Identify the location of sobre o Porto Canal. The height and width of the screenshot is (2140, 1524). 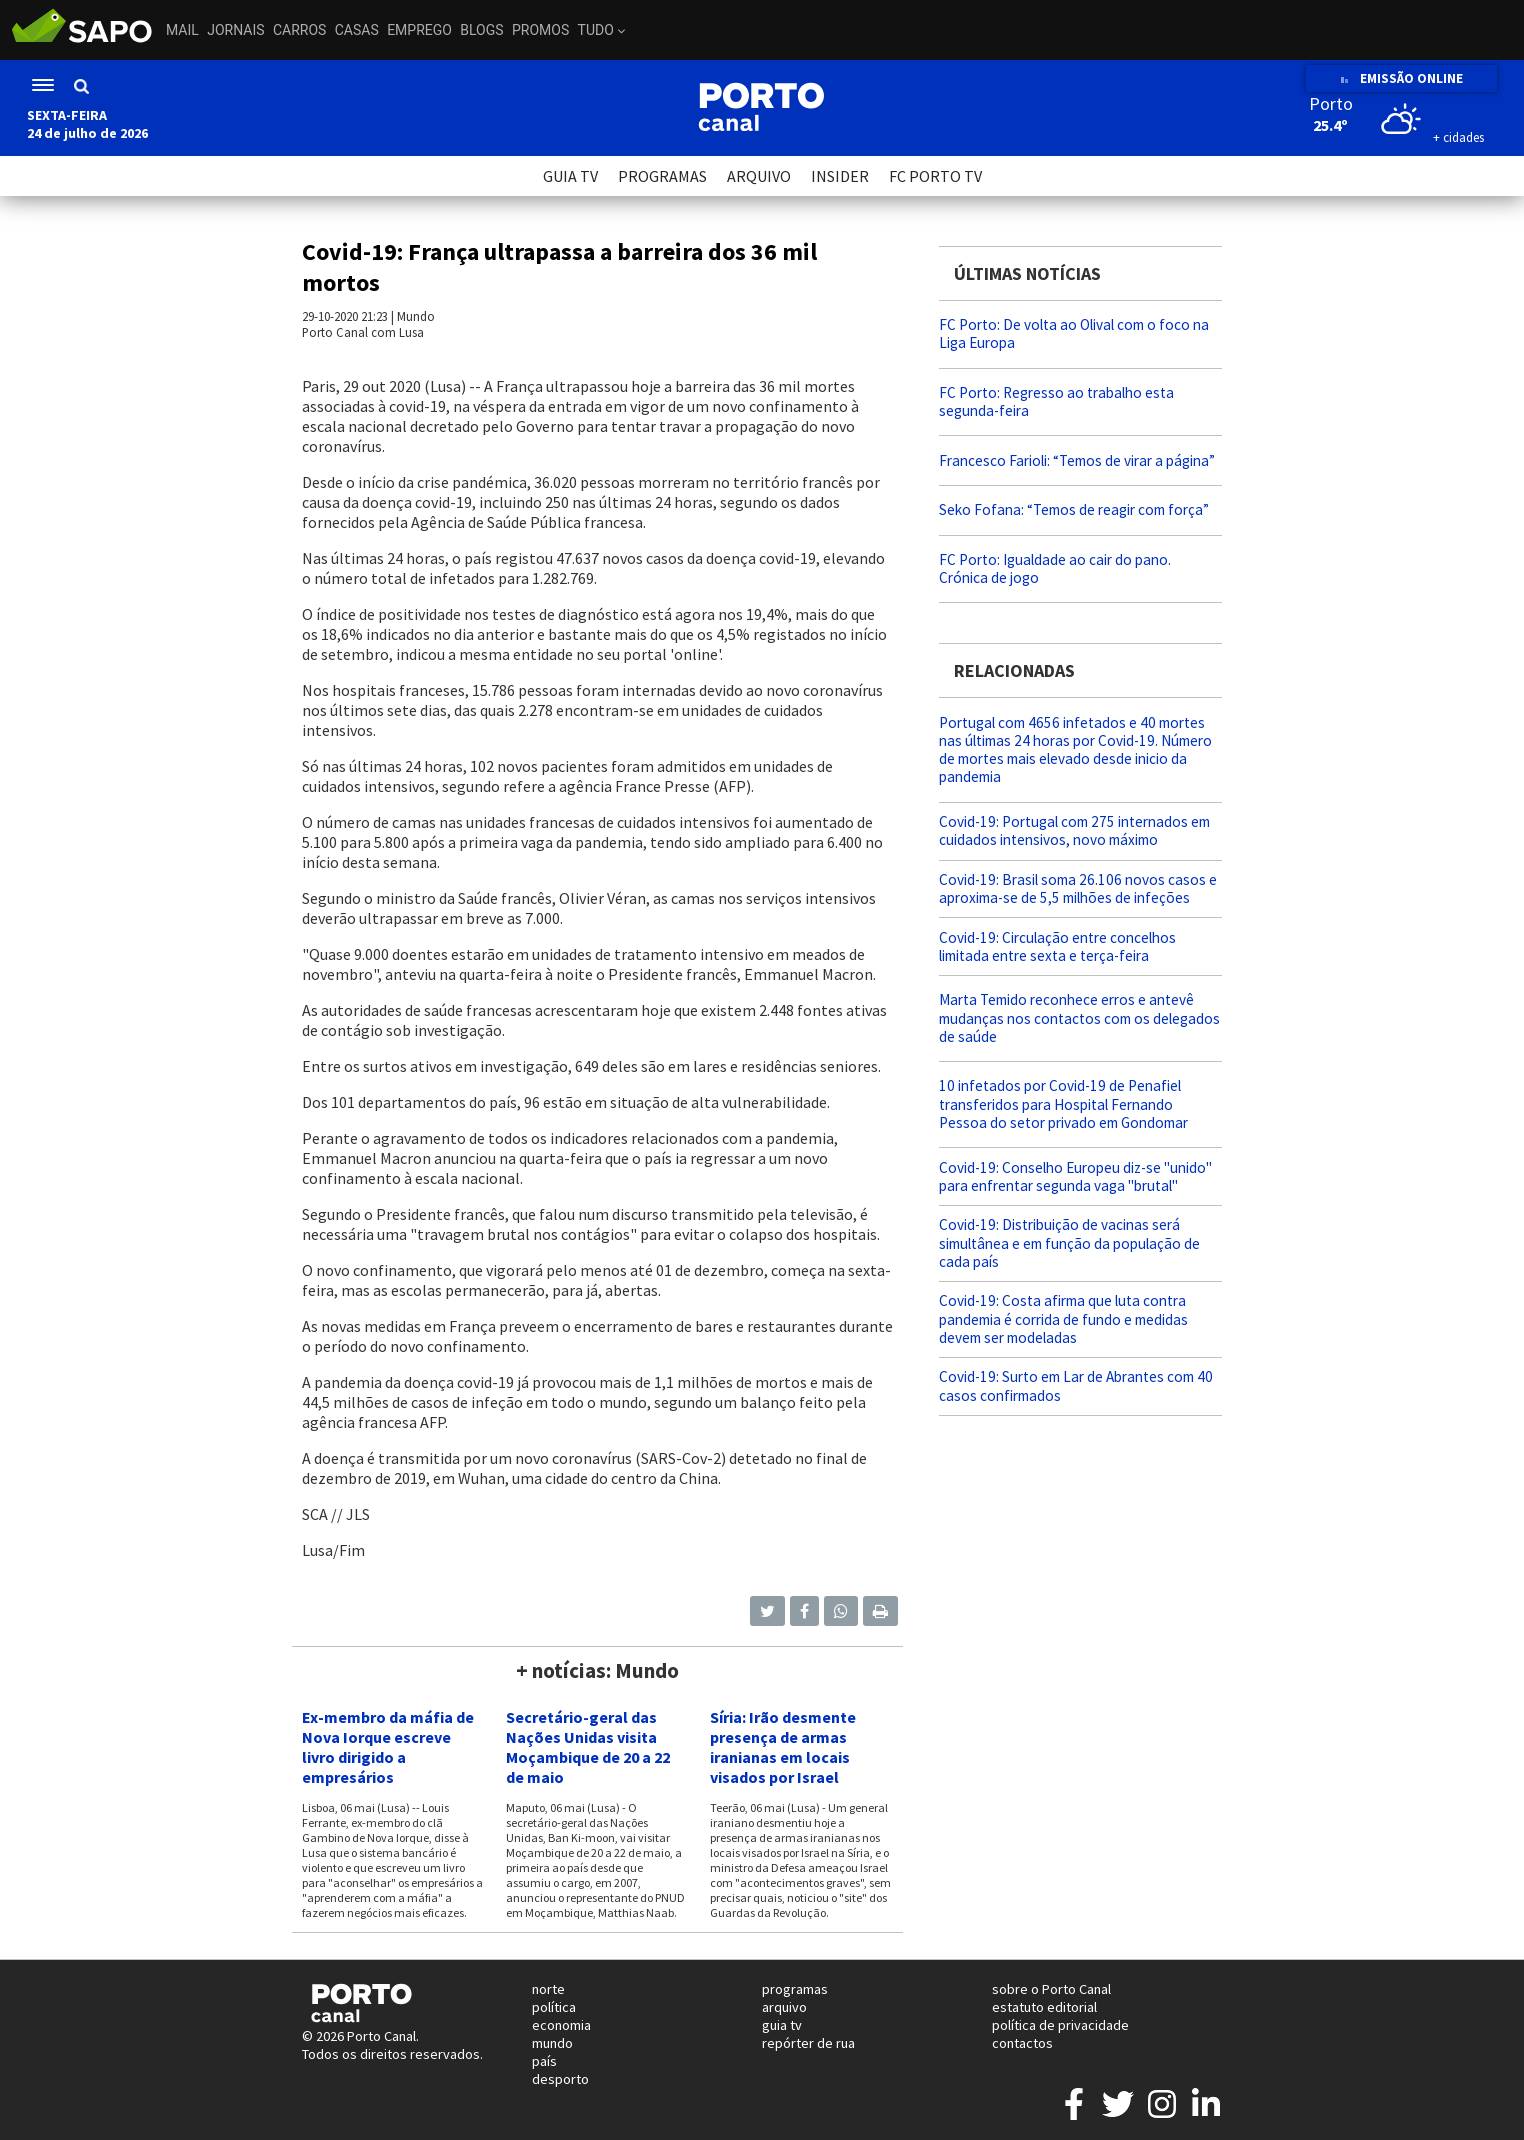
(1051, 1989).